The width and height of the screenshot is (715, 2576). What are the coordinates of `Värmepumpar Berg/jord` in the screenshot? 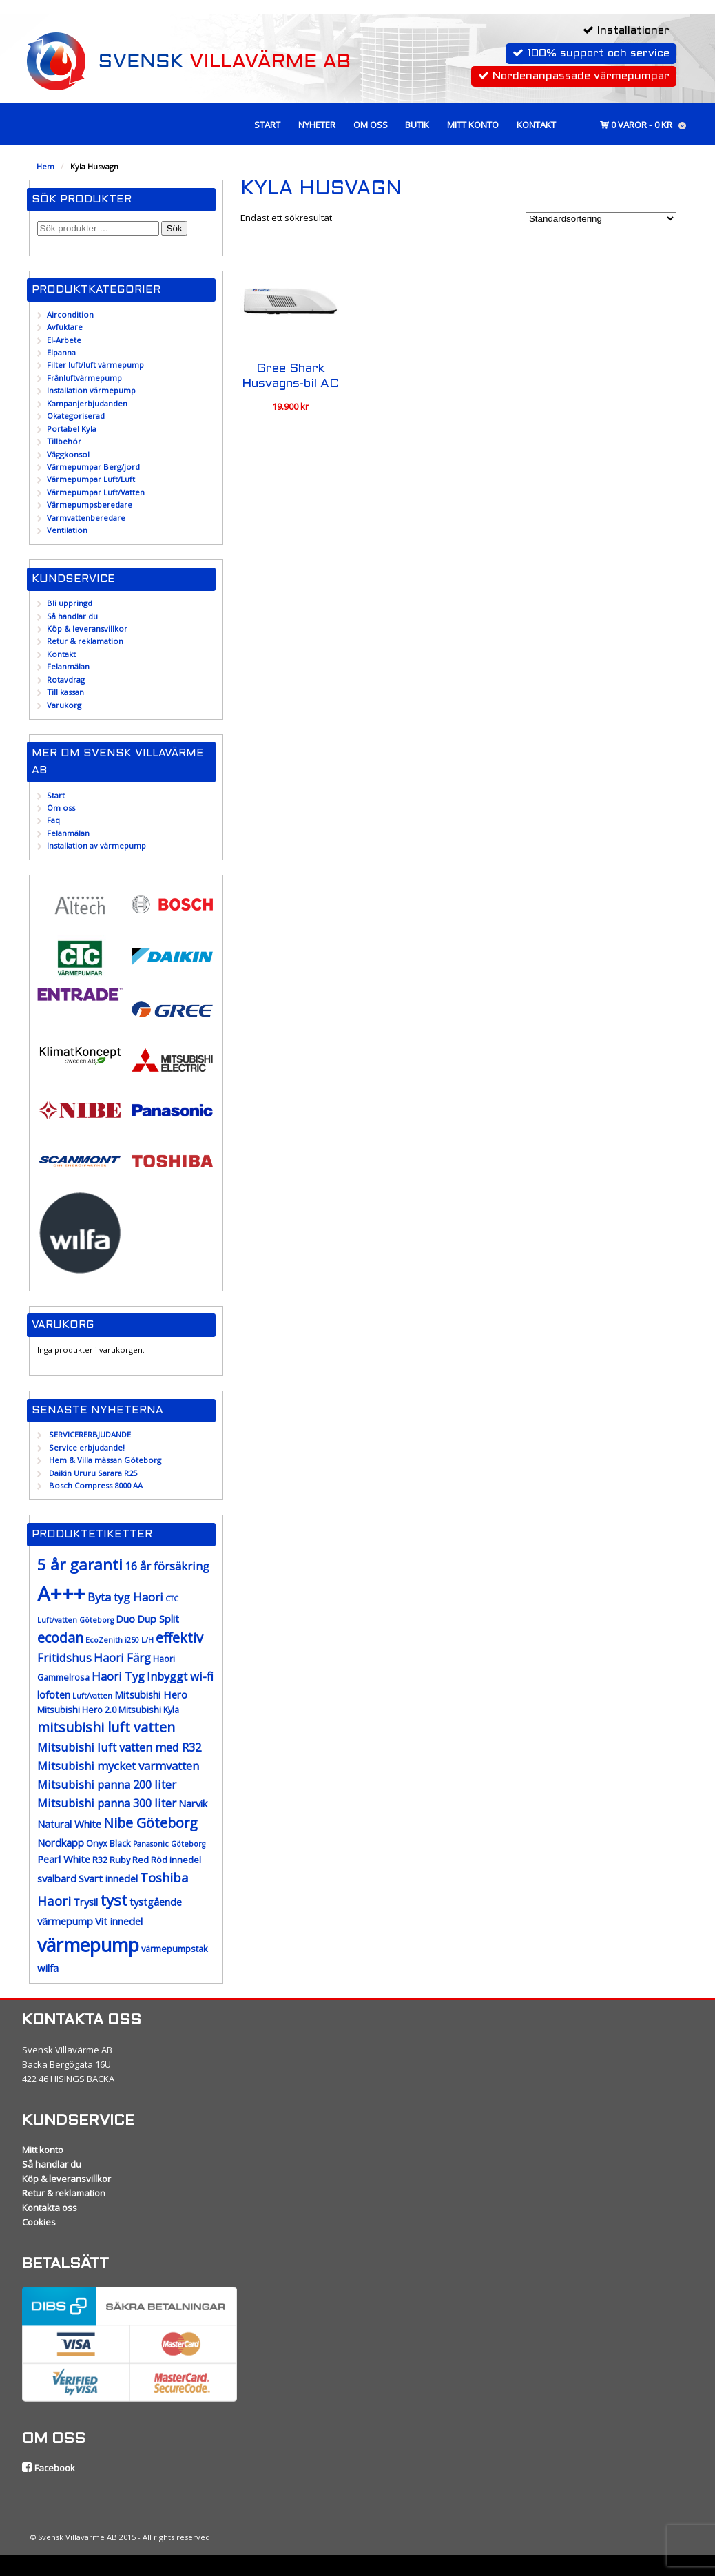 It's located at (93, 466).